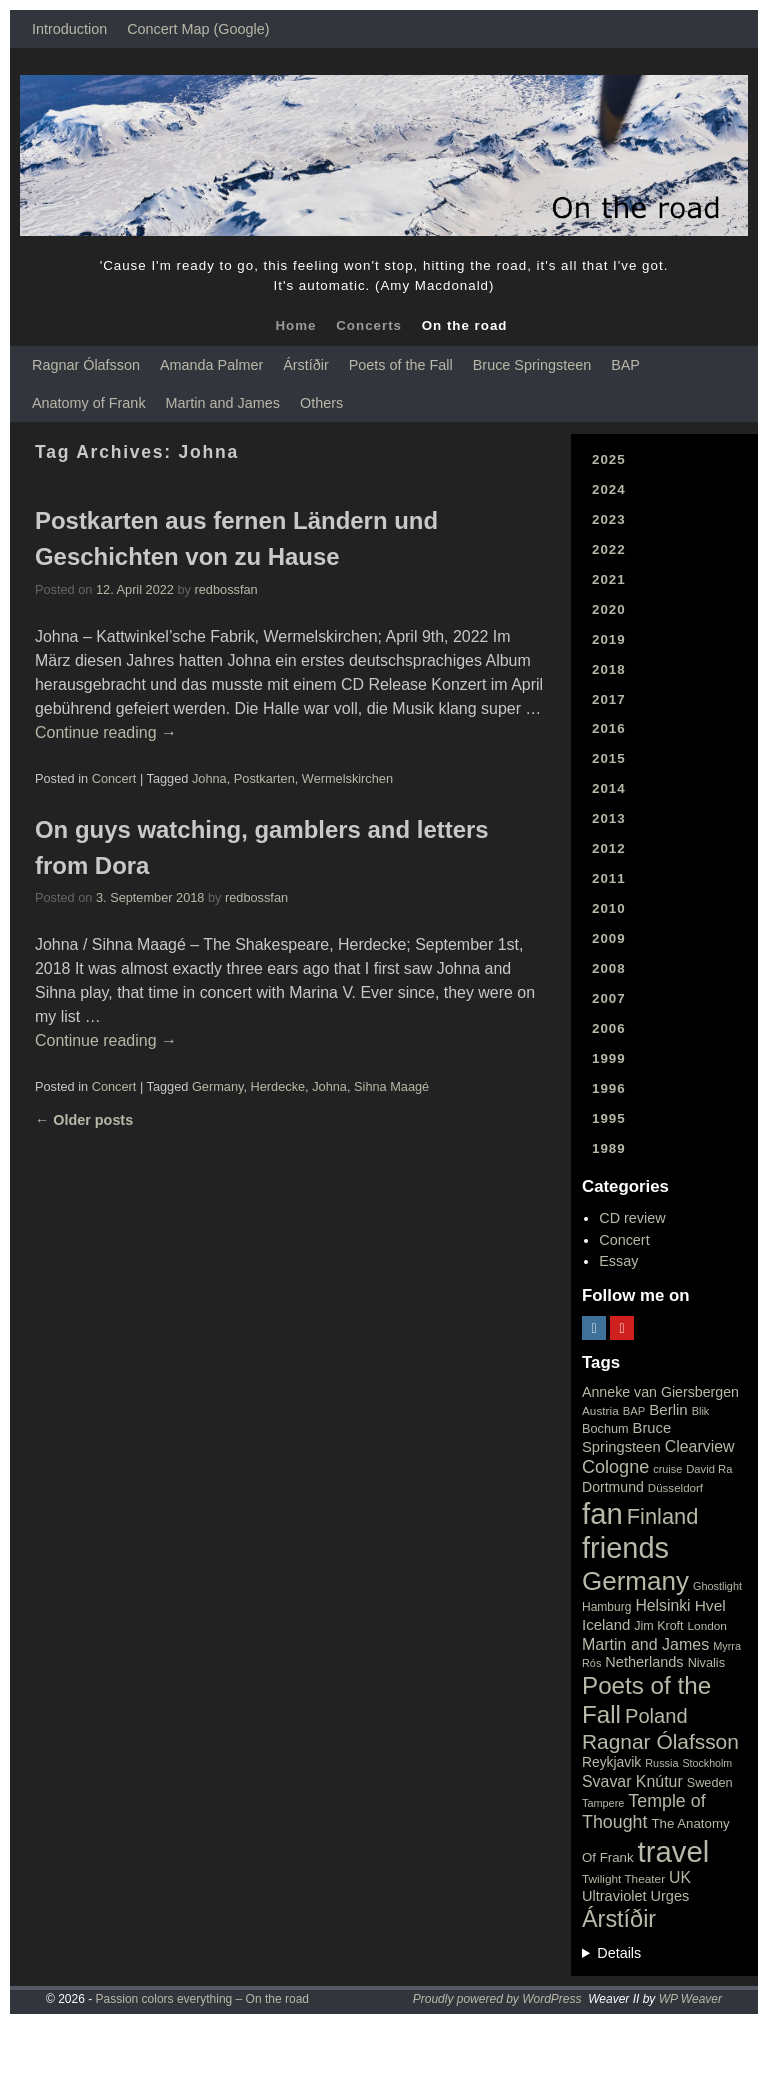 The width and height of the screenshot is (768, 2078). What do you see at coordinates (602, 1513) in the screenshot?
I see `fan [fan (663 items)]` at bounding box center [602, 1513].